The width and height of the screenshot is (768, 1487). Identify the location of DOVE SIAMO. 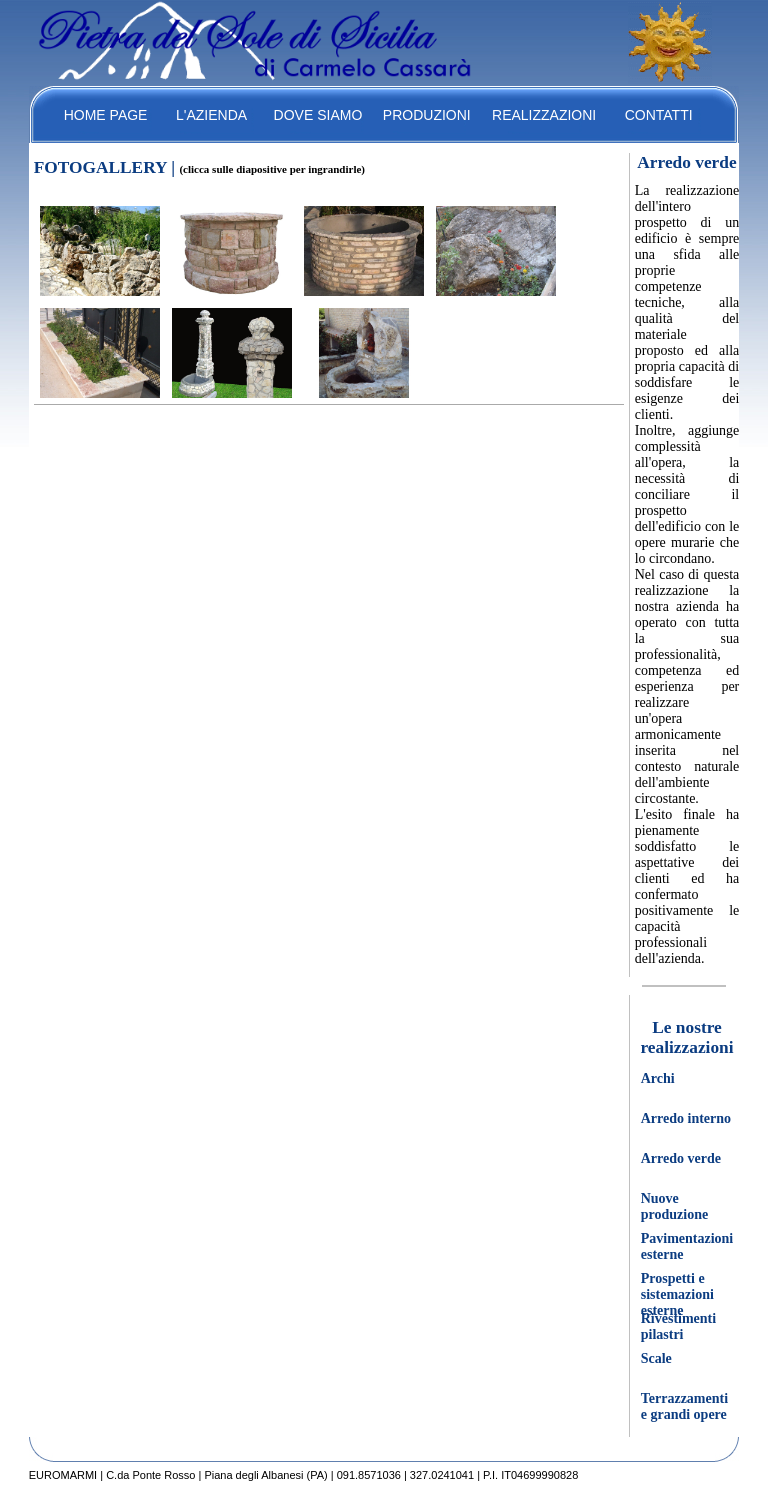
(318, 115).